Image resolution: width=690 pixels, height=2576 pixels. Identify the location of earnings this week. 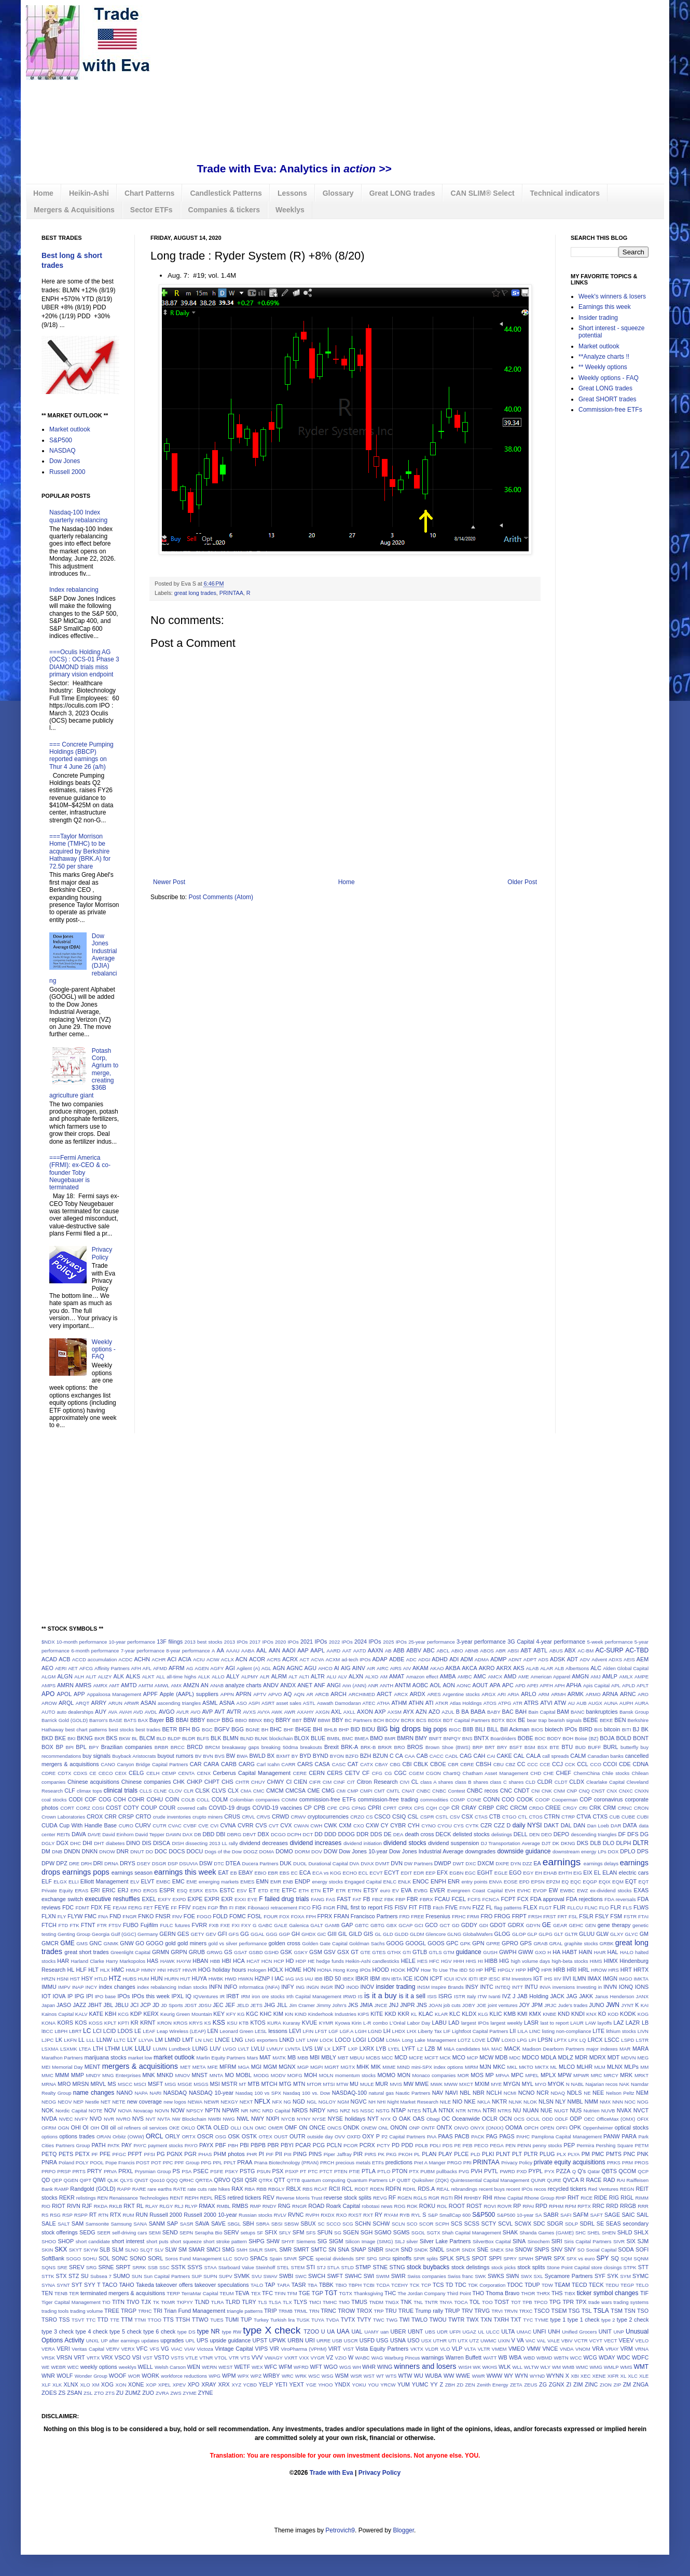
(185, 1872).